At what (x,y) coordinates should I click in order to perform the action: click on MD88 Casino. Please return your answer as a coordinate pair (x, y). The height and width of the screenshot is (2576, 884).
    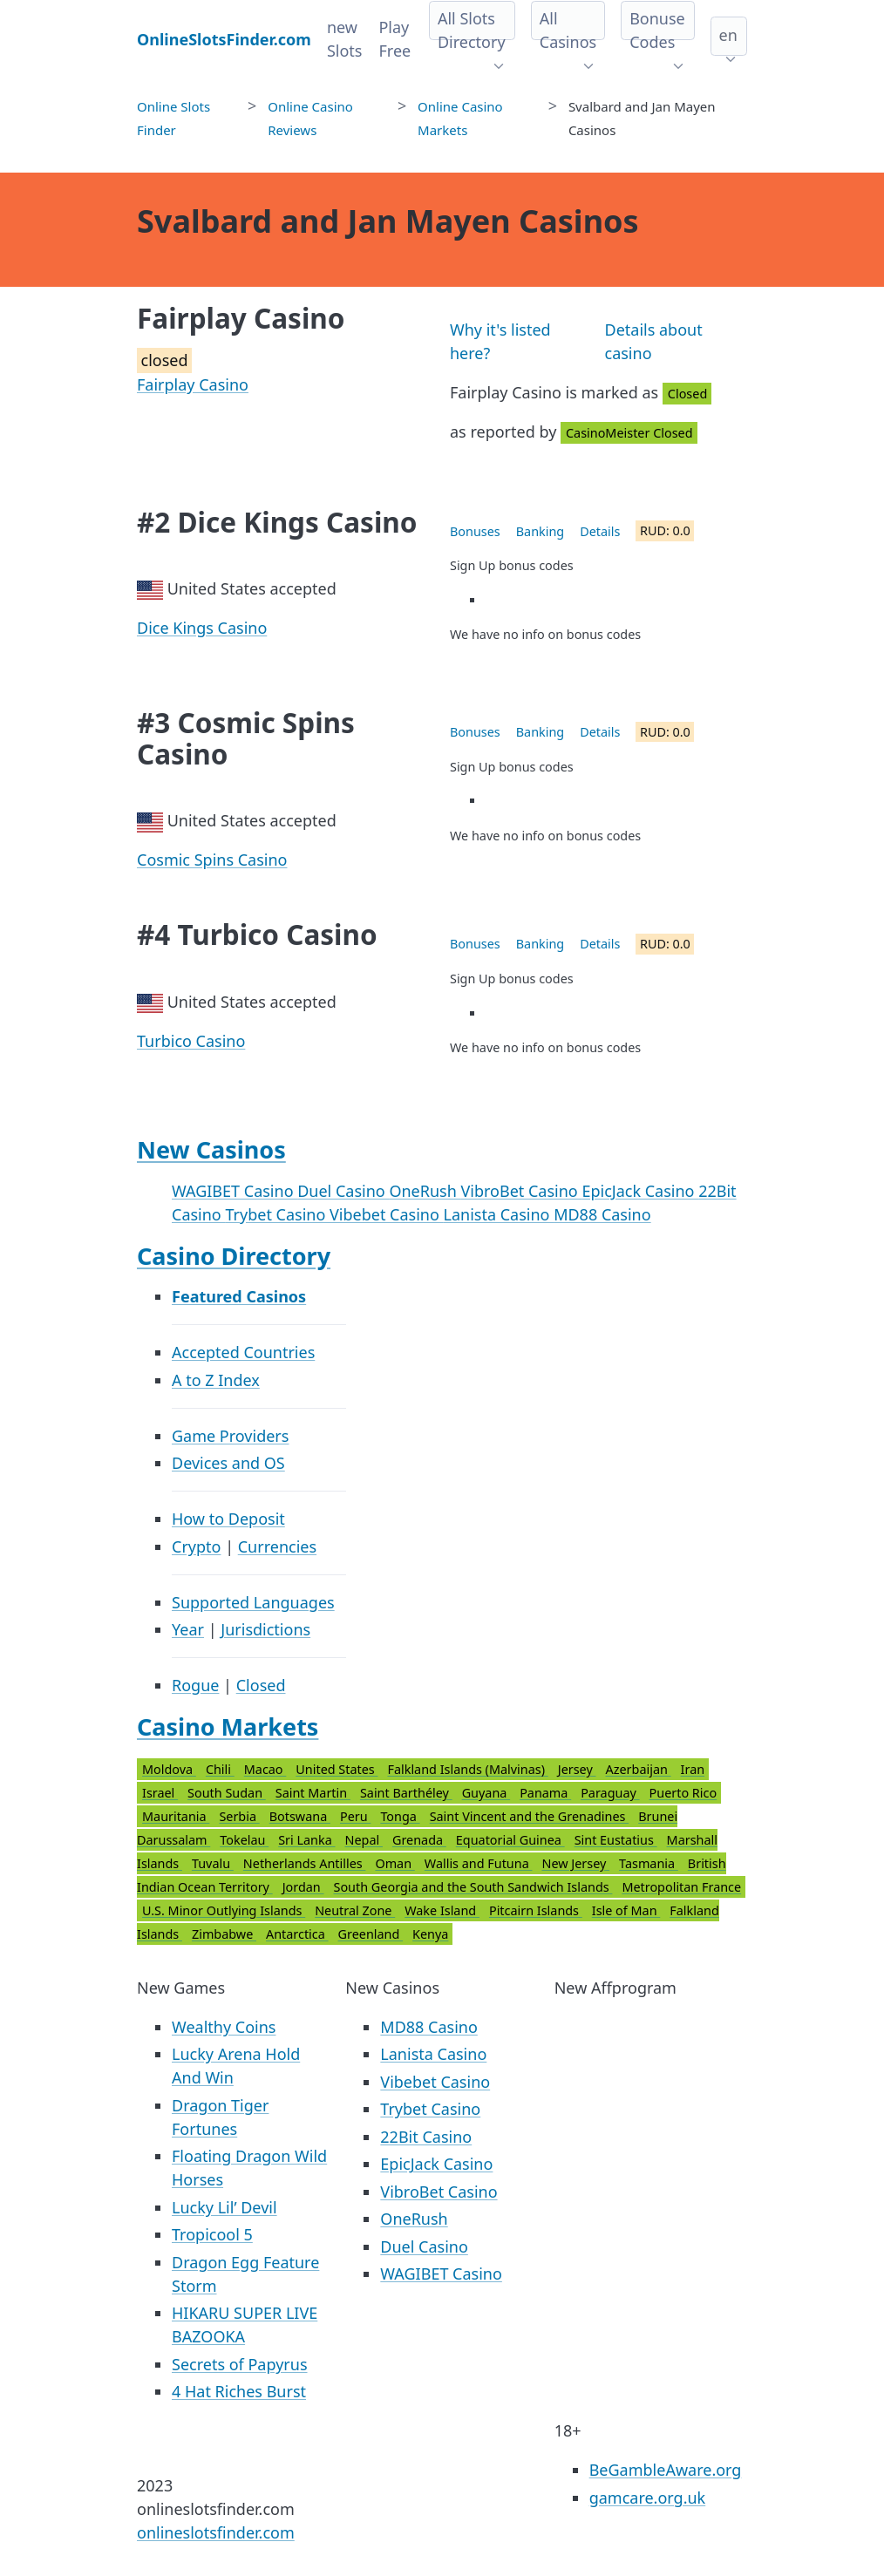
    Looking at the image, I should click on (602, 1214).